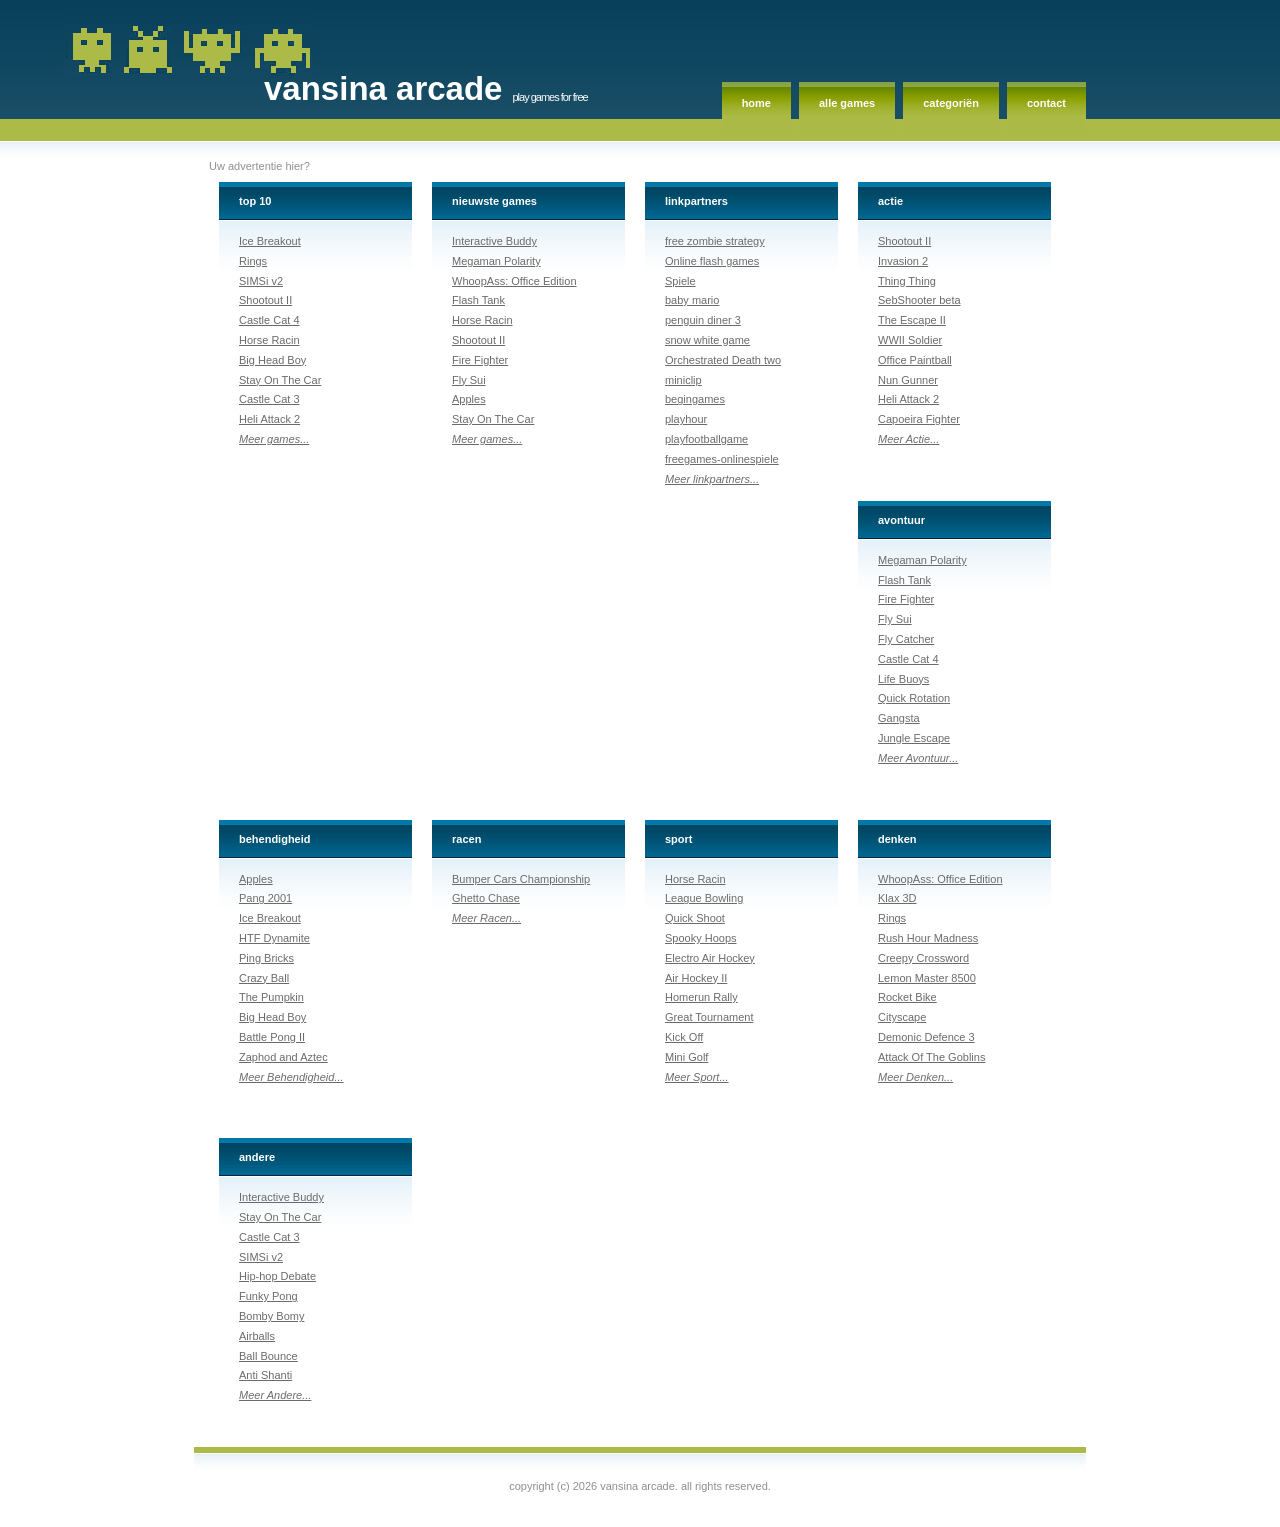 Image resolution: width=1280 pixels, height=1527 pixels. What do you see at coordinates (270, 241) in the screenshot?
I see `Ice Breakout` at bounding box center [270, 241].